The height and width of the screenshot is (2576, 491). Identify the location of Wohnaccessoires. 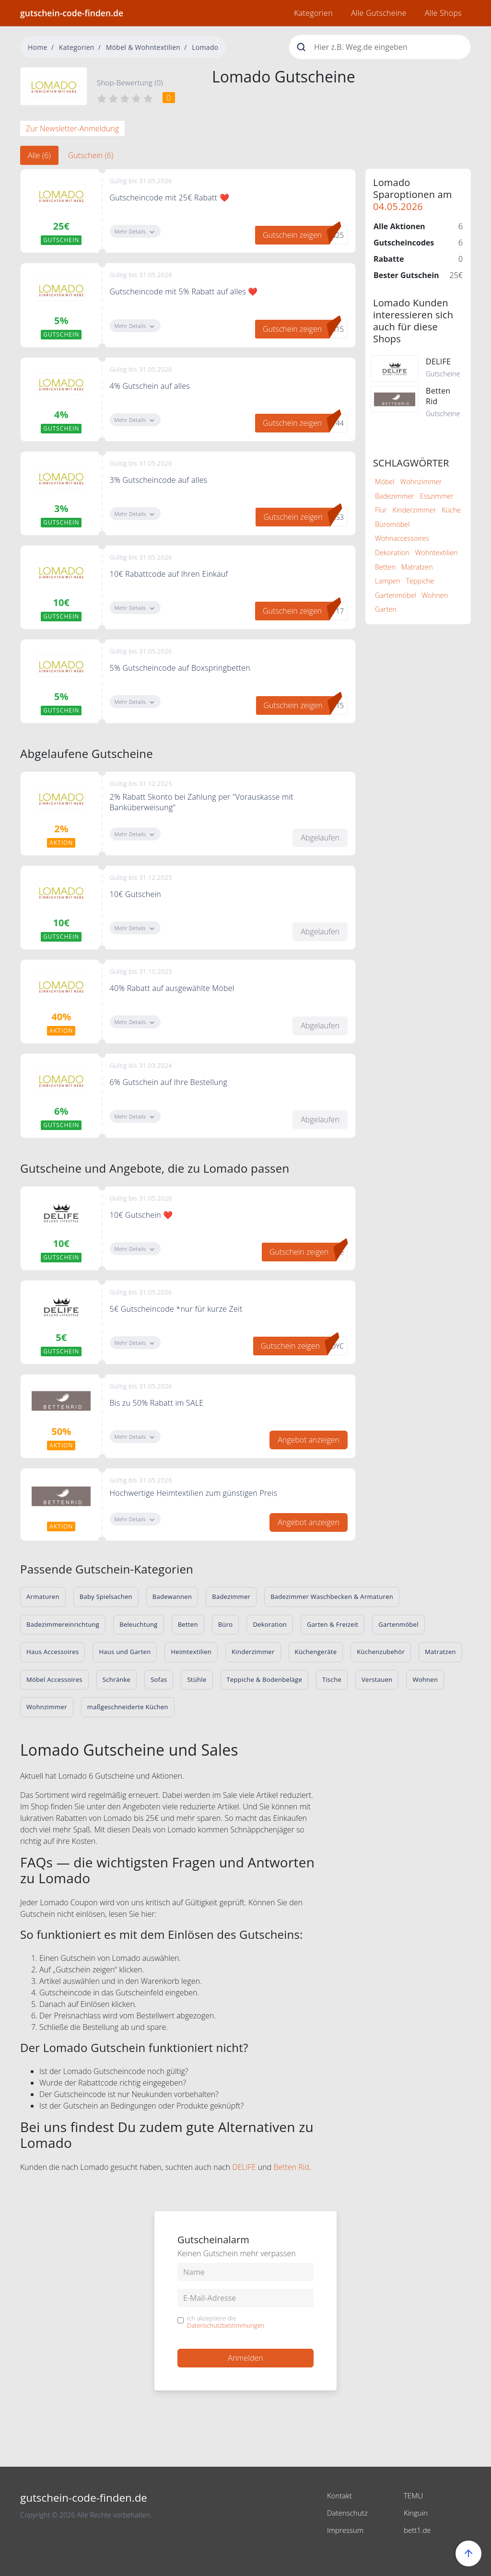
(402, 538).